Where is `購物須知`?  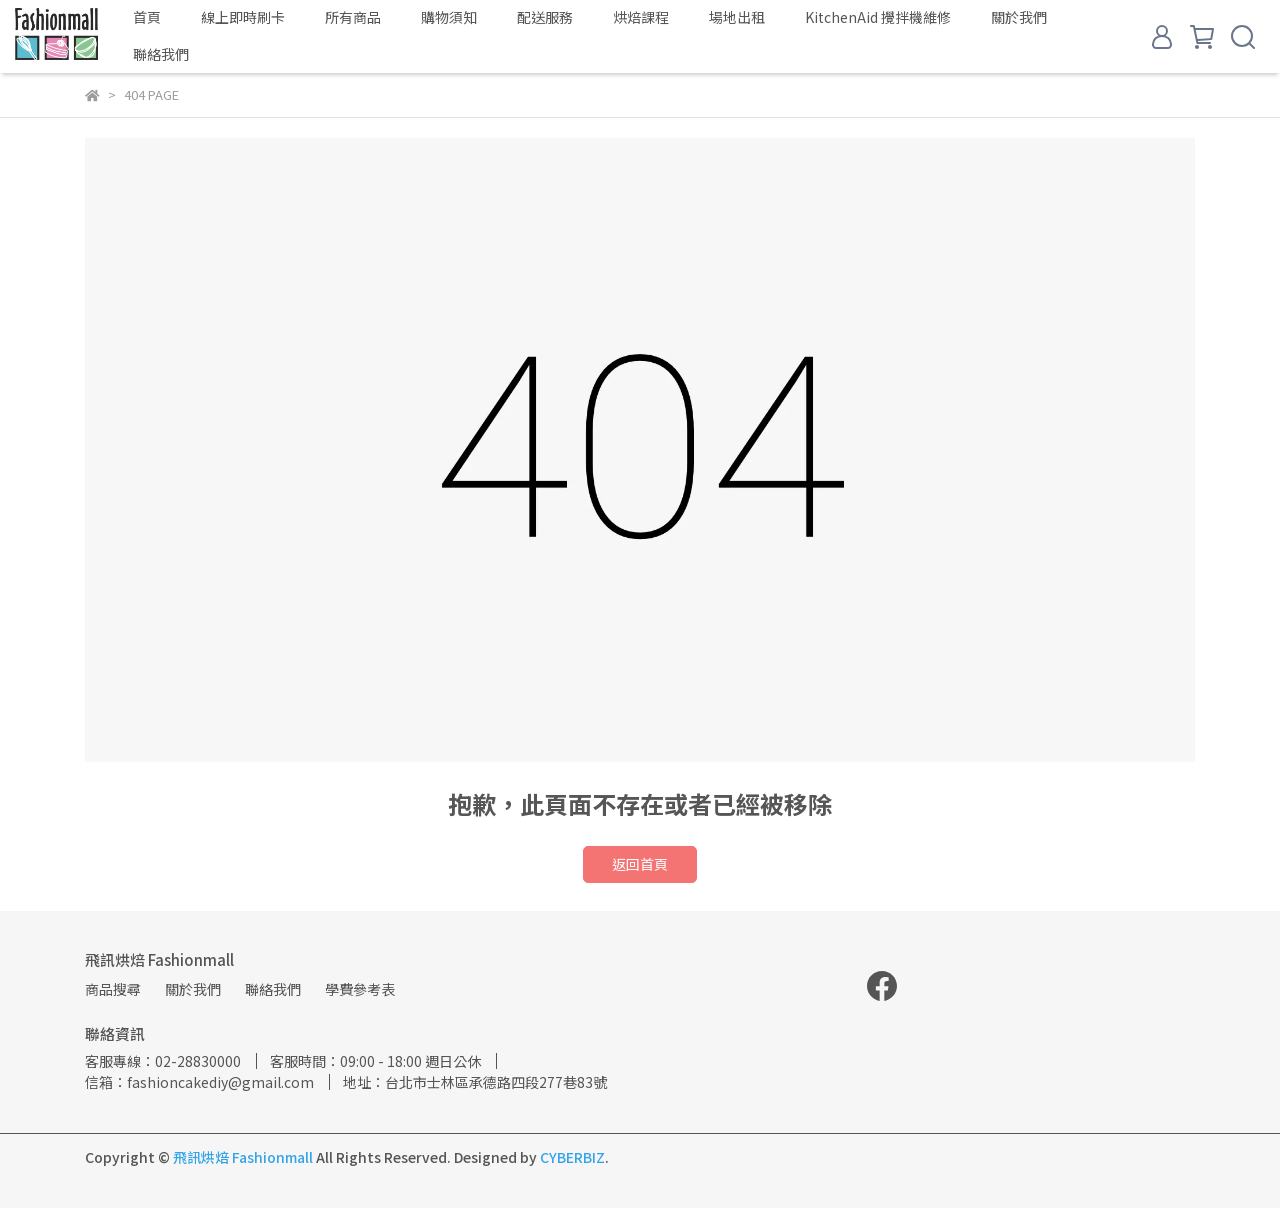
購物須知 is located at coordinates (449, 17).